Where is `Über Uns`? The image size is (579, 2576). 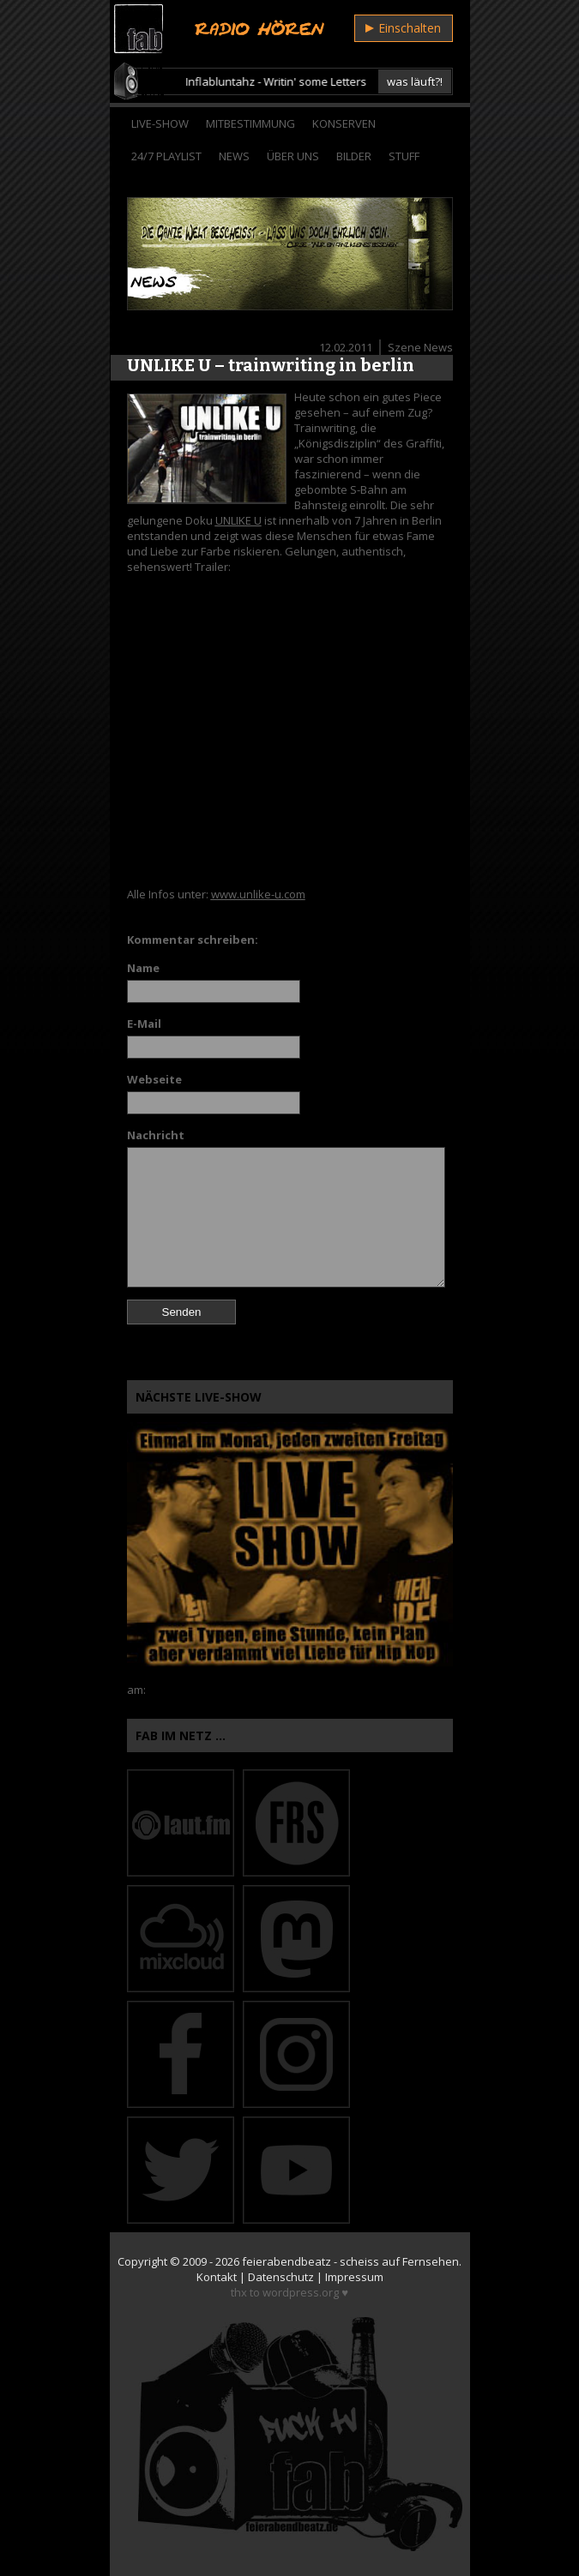
Über Uns is located at coordinates (293, 156).